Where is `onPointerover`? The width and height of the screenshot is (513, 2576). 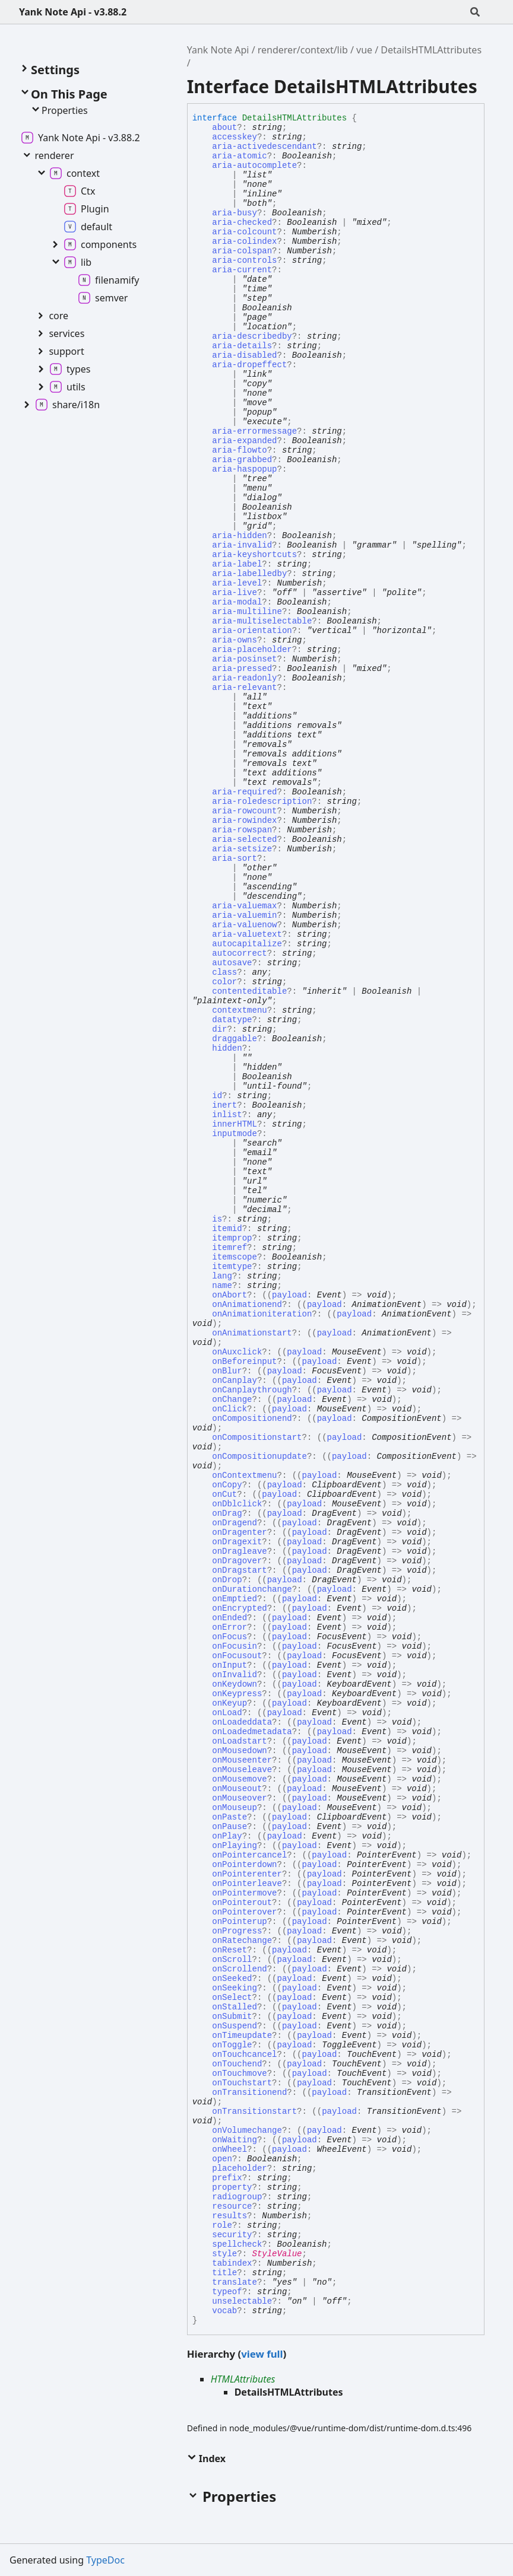
onPointerover is located at coordinates (244, 1912).